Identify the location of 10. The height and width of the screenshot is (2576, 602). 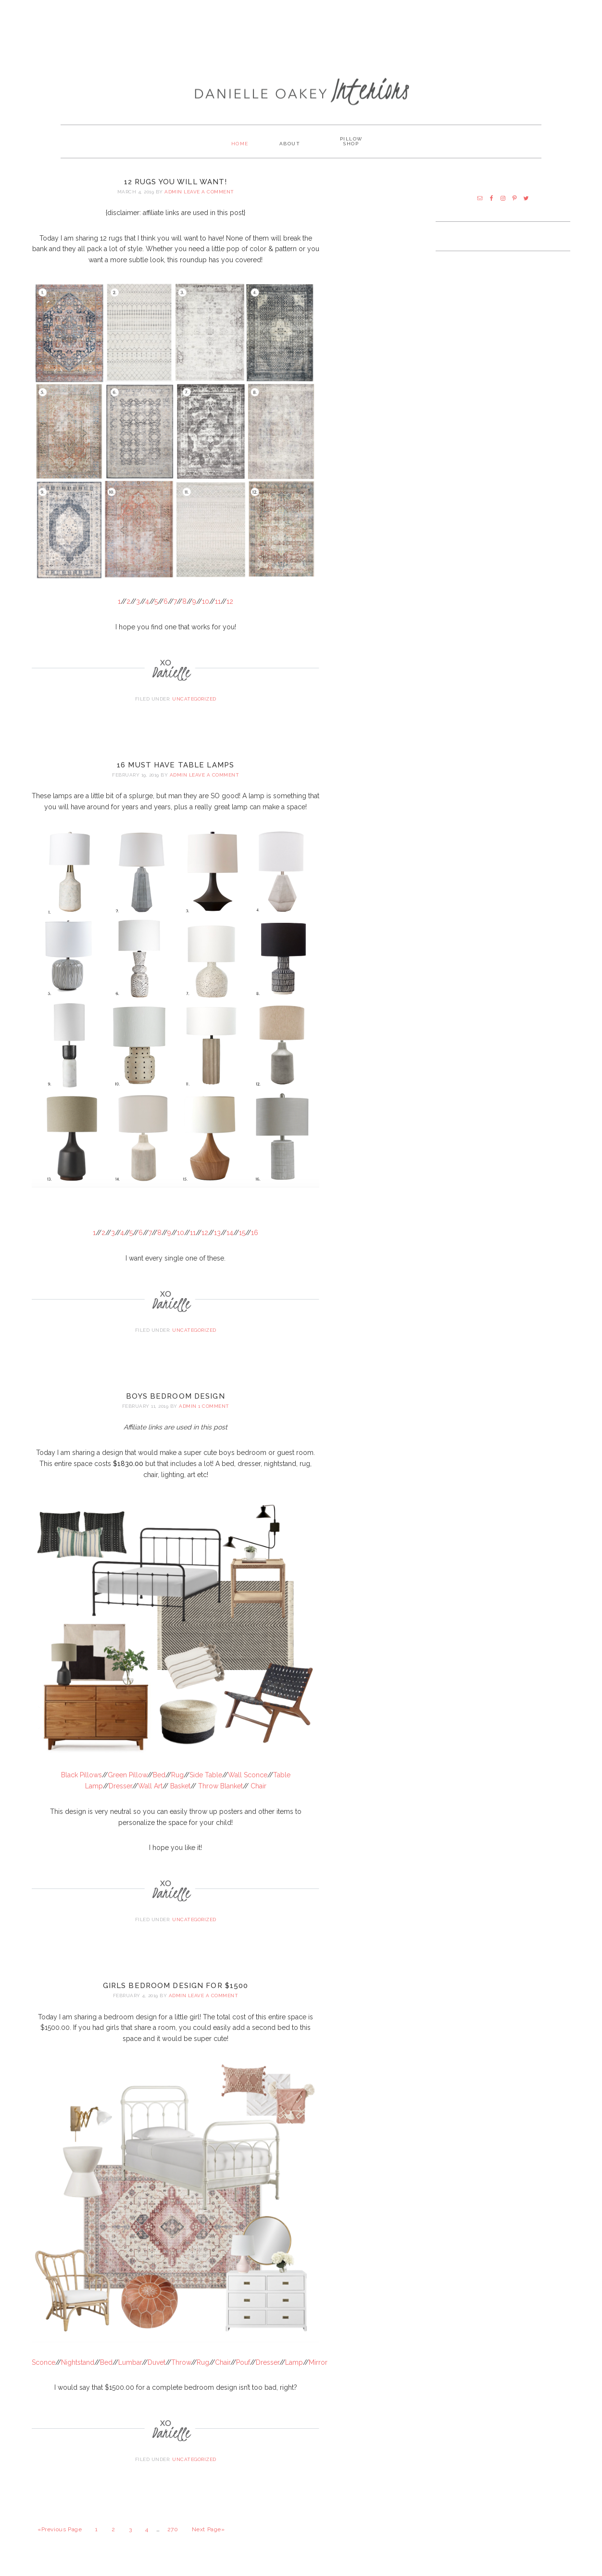
(205, 600).